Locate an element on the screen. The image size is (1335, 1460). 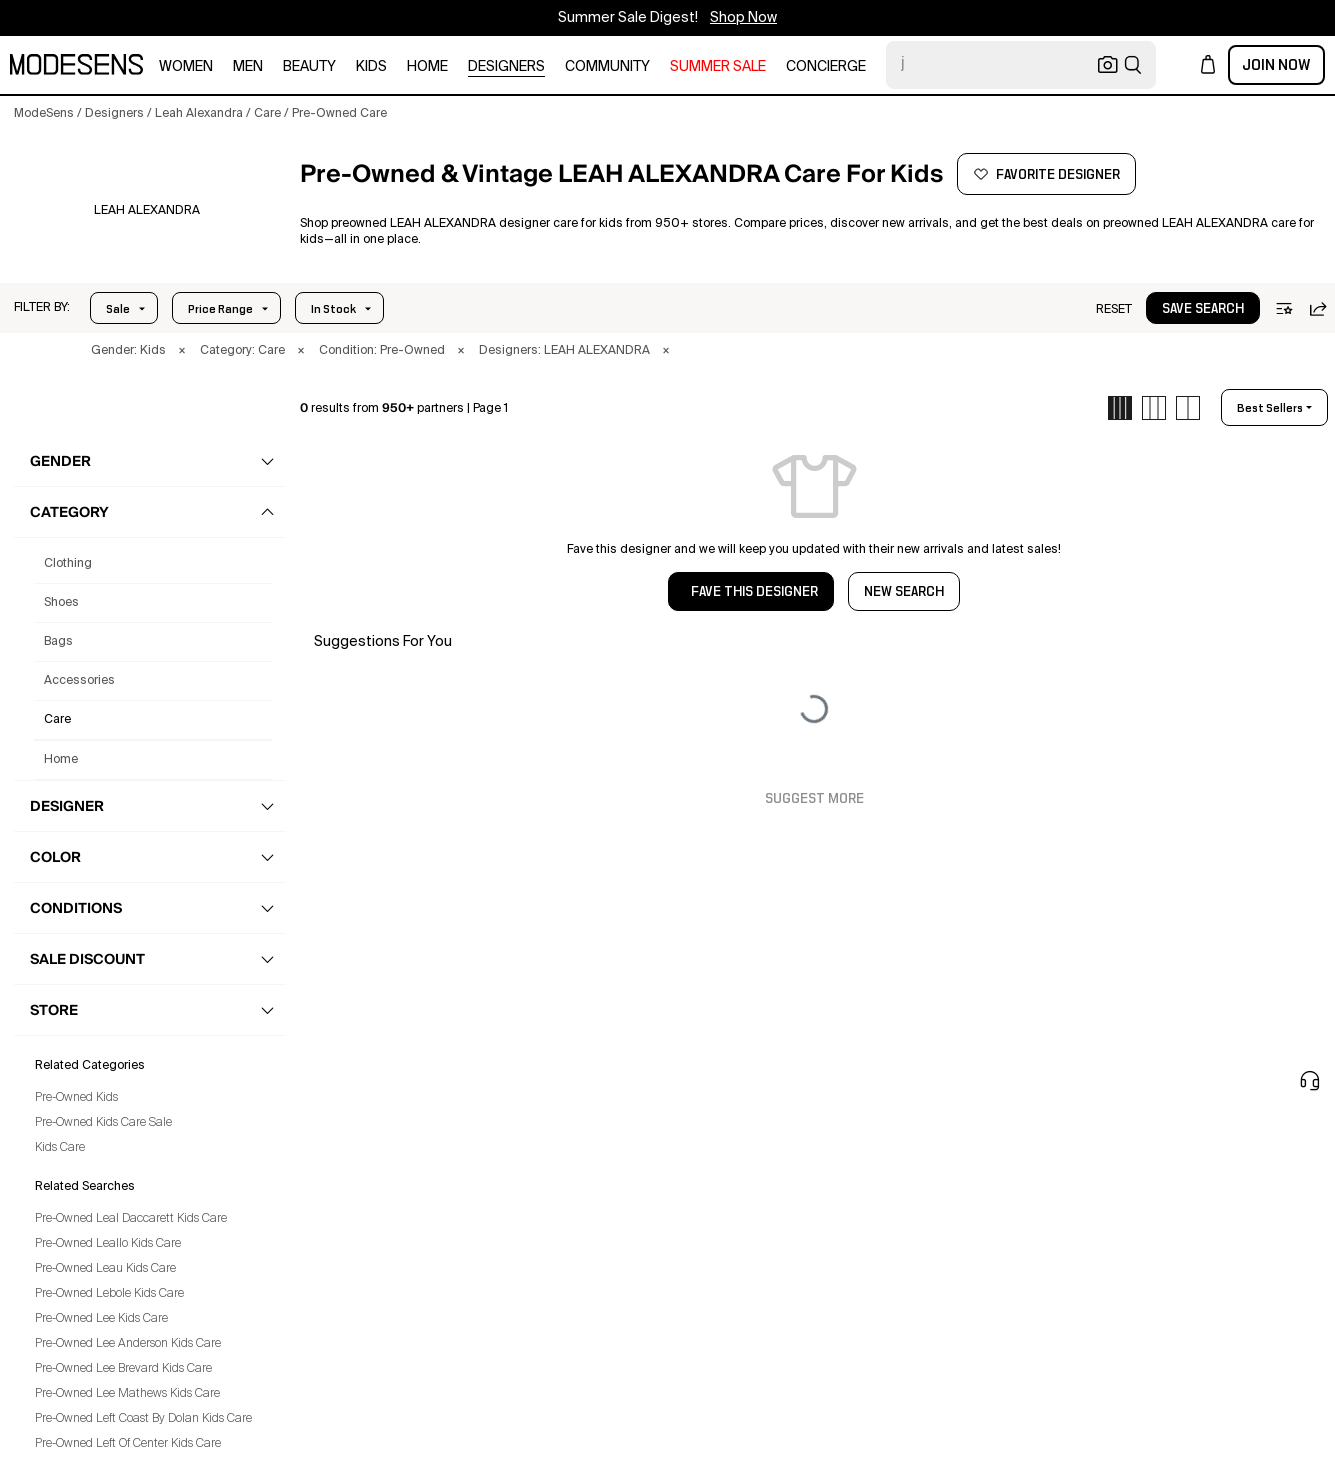
Suggest More is located at coordinates (814, 799).